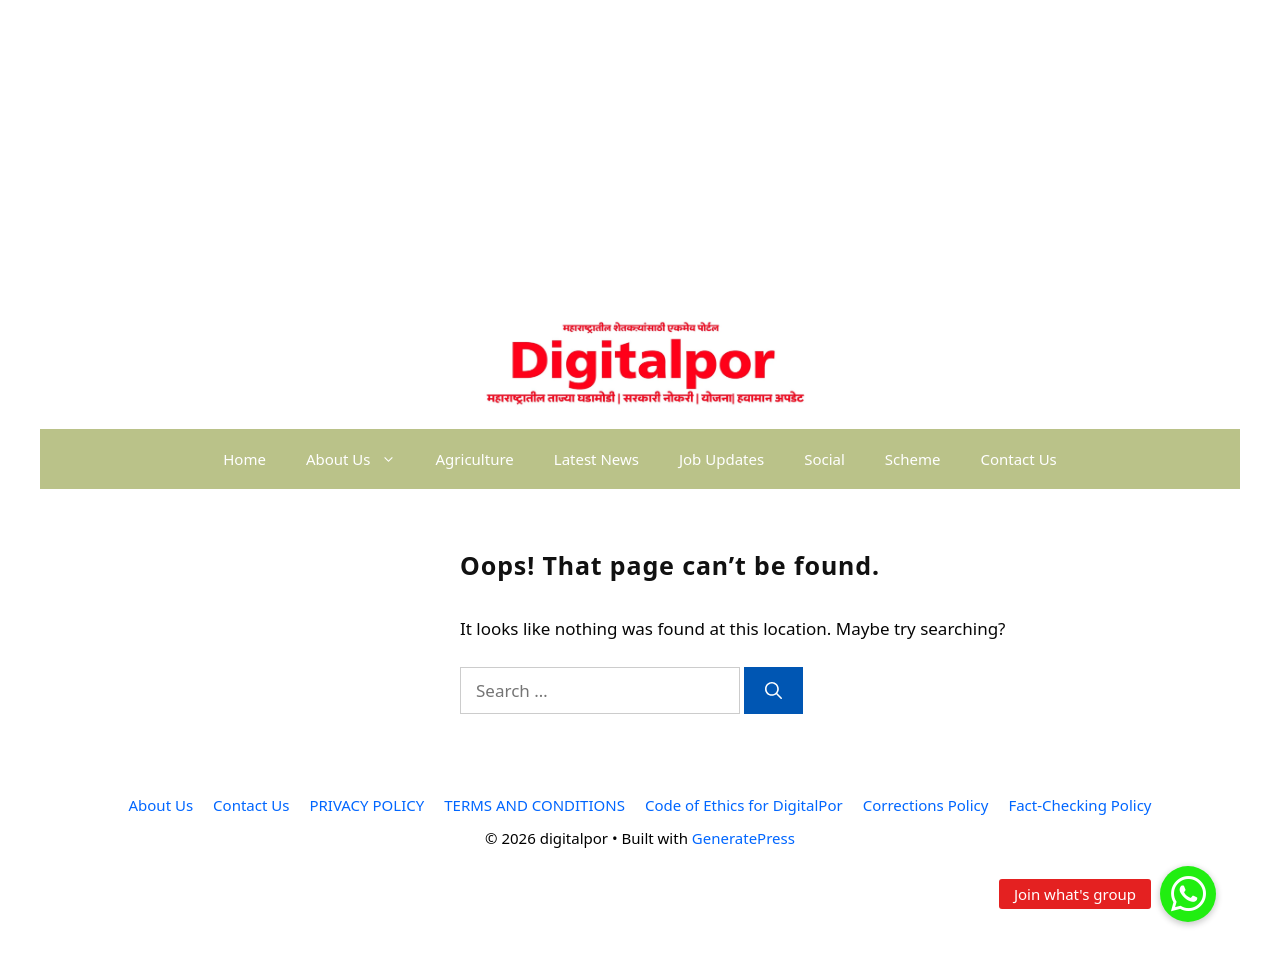 The image size is (1280, 970). What do you see at coordinates (913, 459) in the screenshot?
I see `Scheme` at bounding box center [913, 459].